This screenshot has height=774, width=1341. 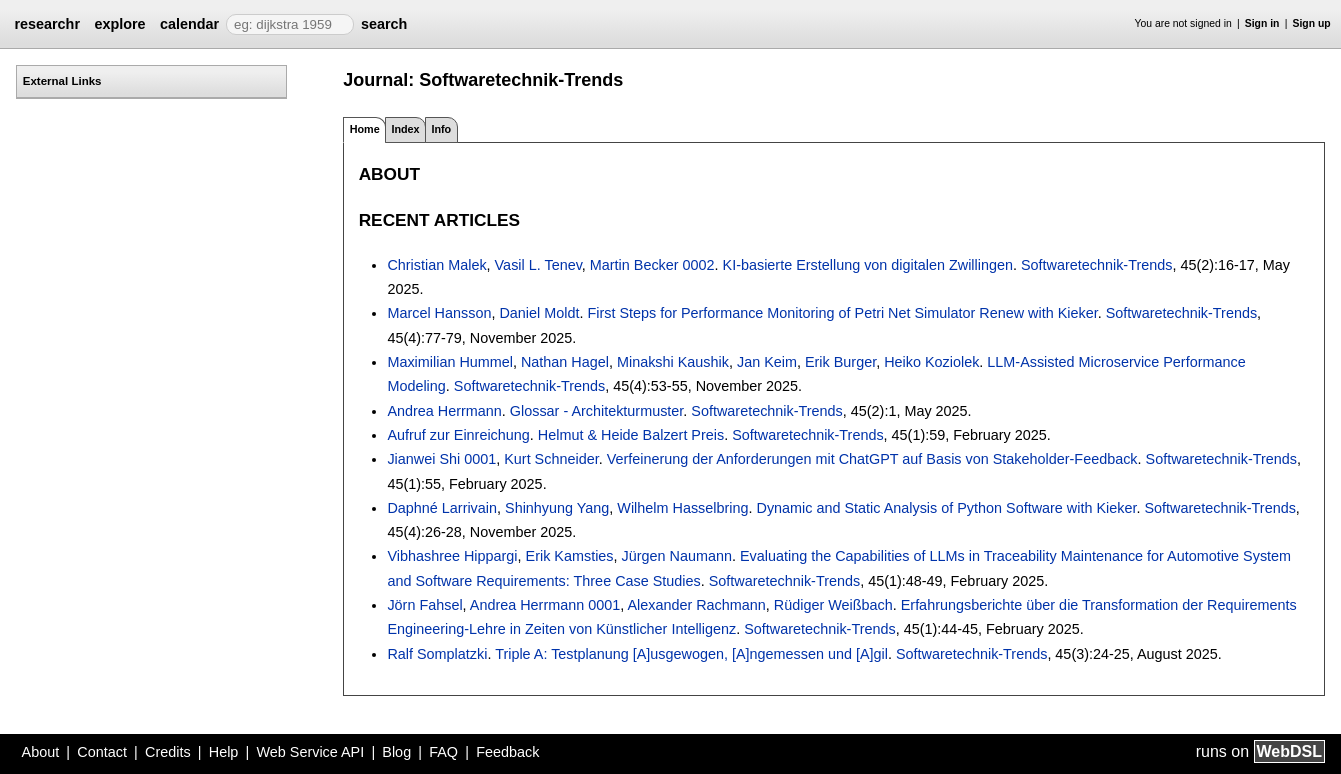 I want to click on Maximilian Hummel, so click(x=450, y=362).